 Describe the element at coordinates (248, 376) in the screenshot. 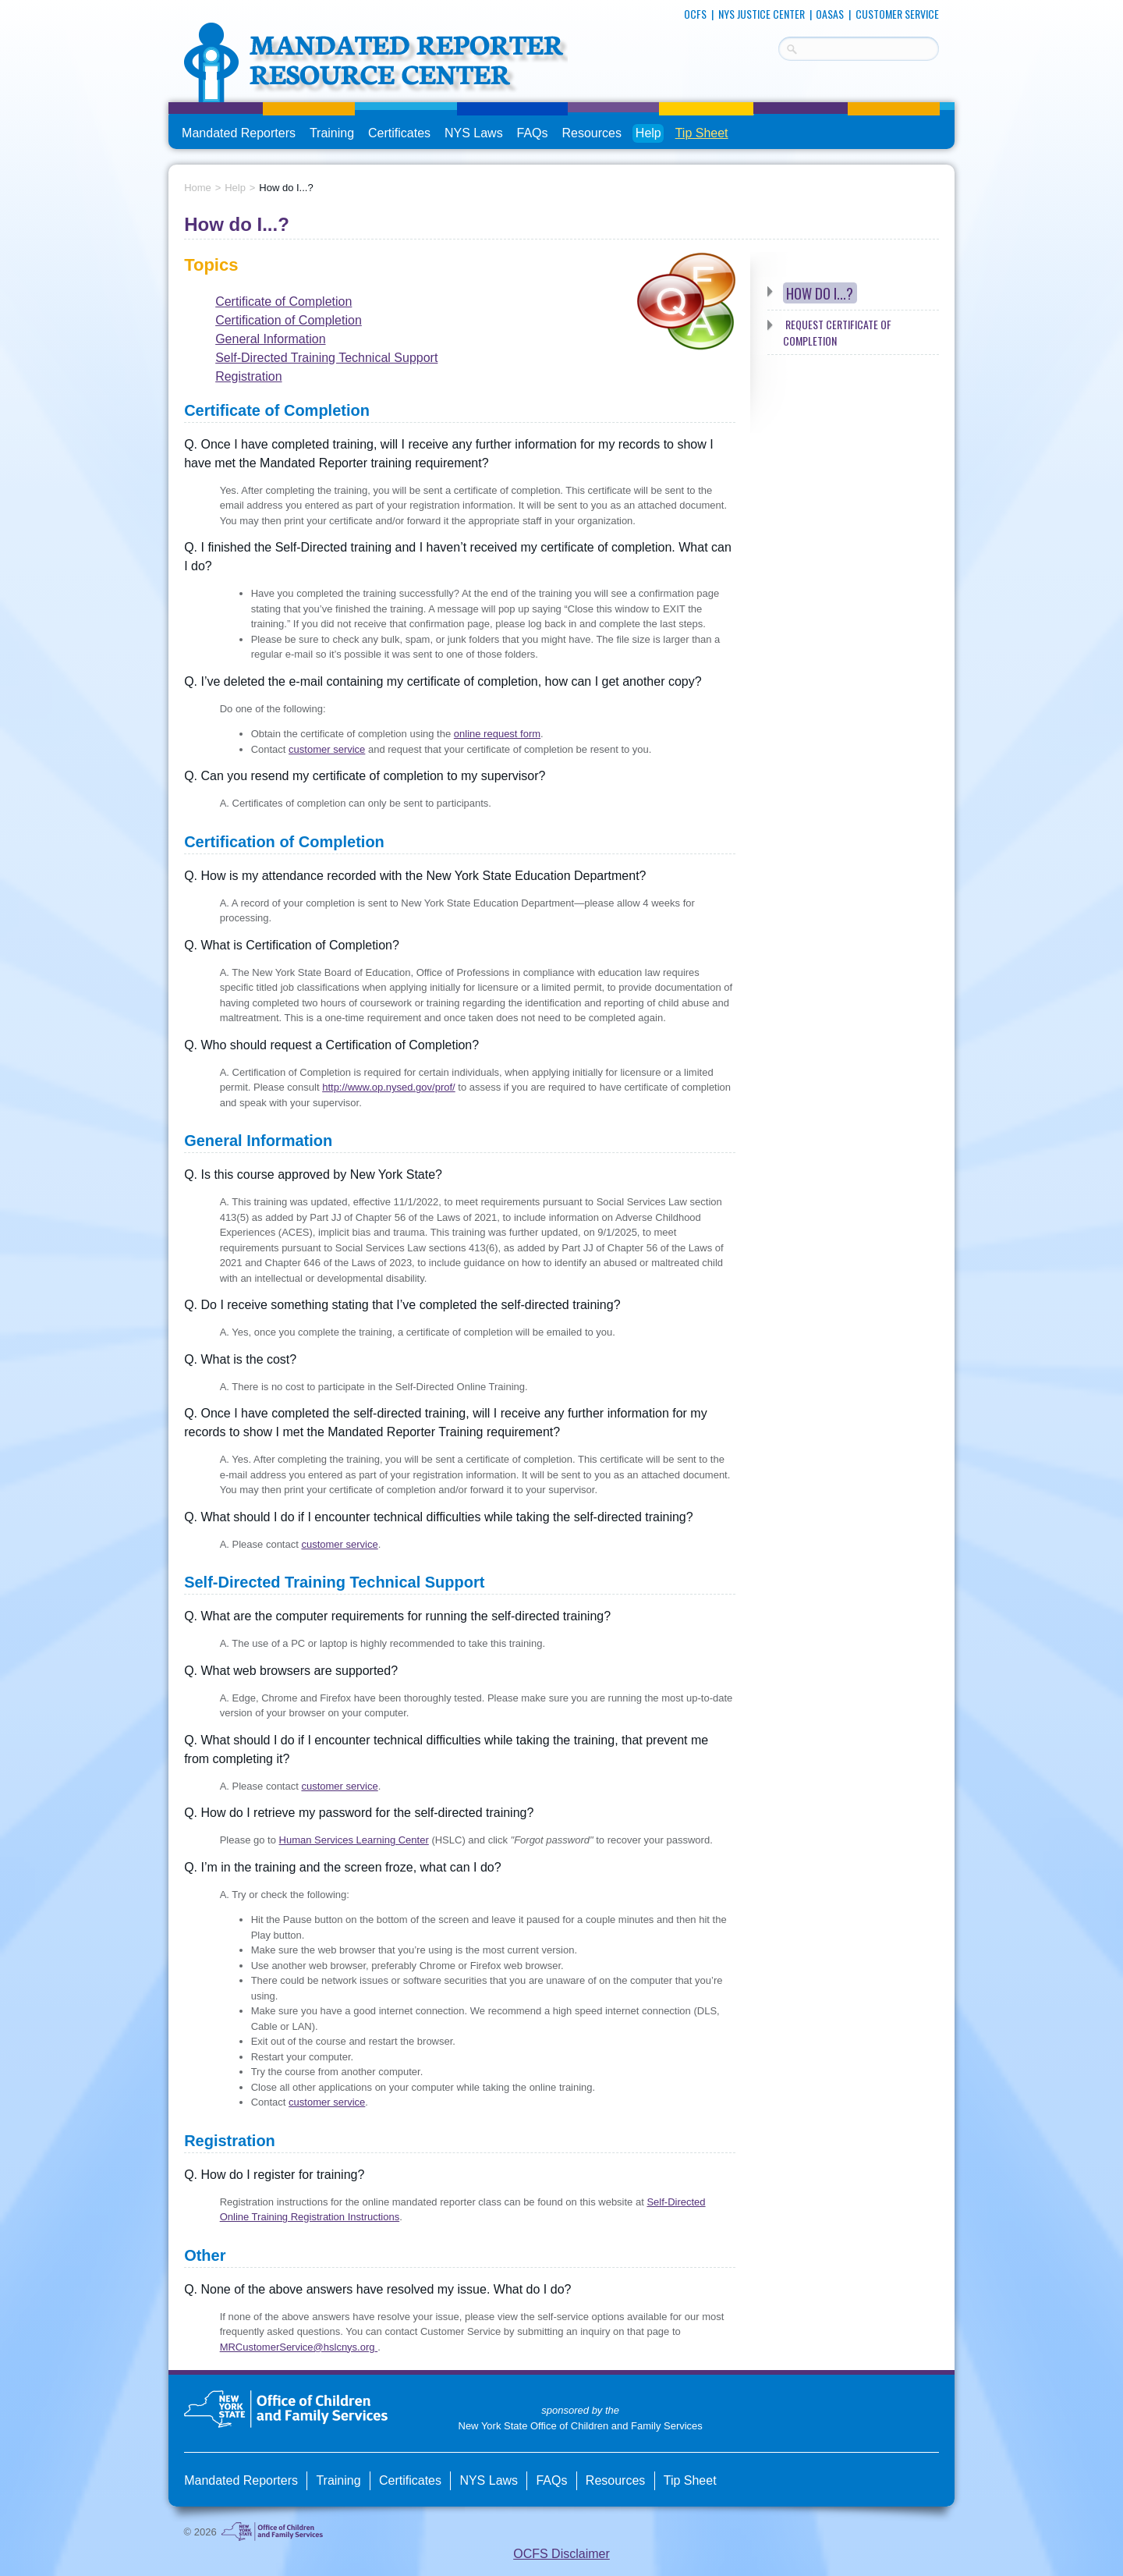

I see `Registration` at that location.